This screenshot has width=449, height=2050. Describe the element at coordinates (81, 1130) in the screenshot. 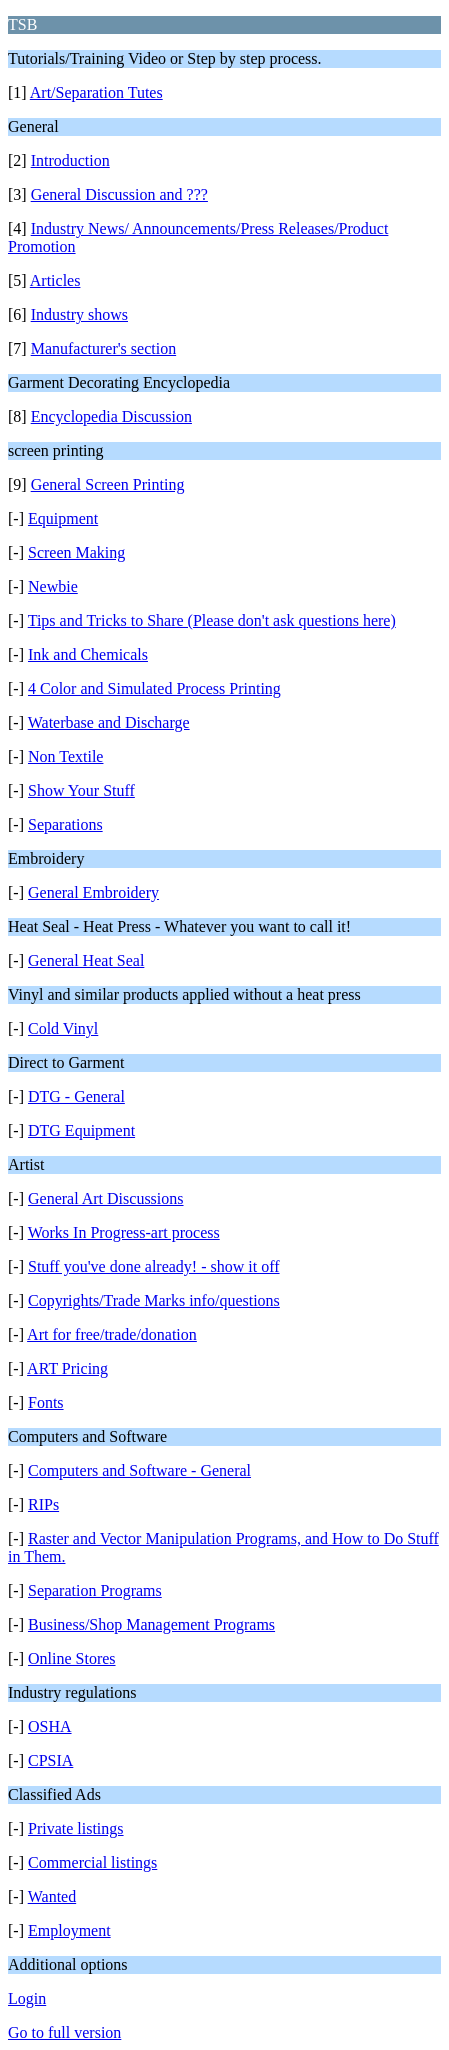

I see `DTG Equipment` at that location.